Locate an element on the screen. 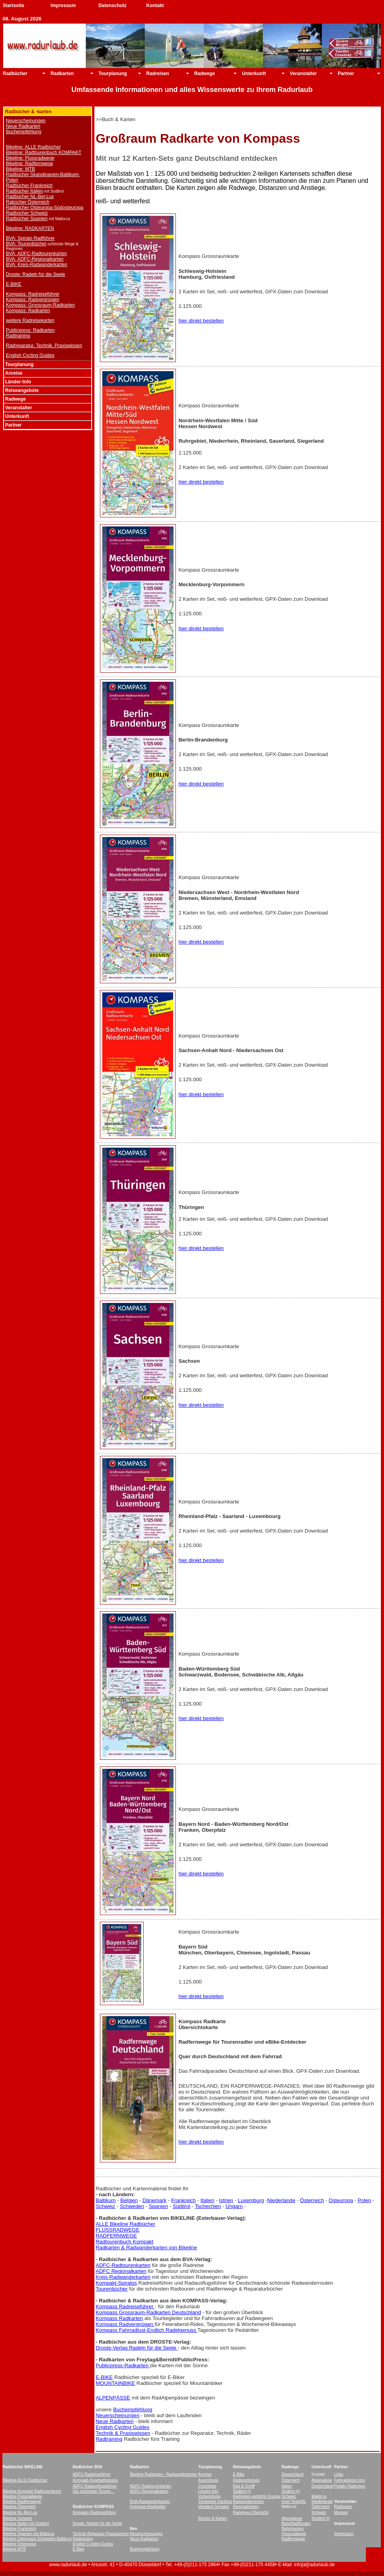 The image size is (384, 2576). hier direkt bestellen is located at coordinates (201, 321).